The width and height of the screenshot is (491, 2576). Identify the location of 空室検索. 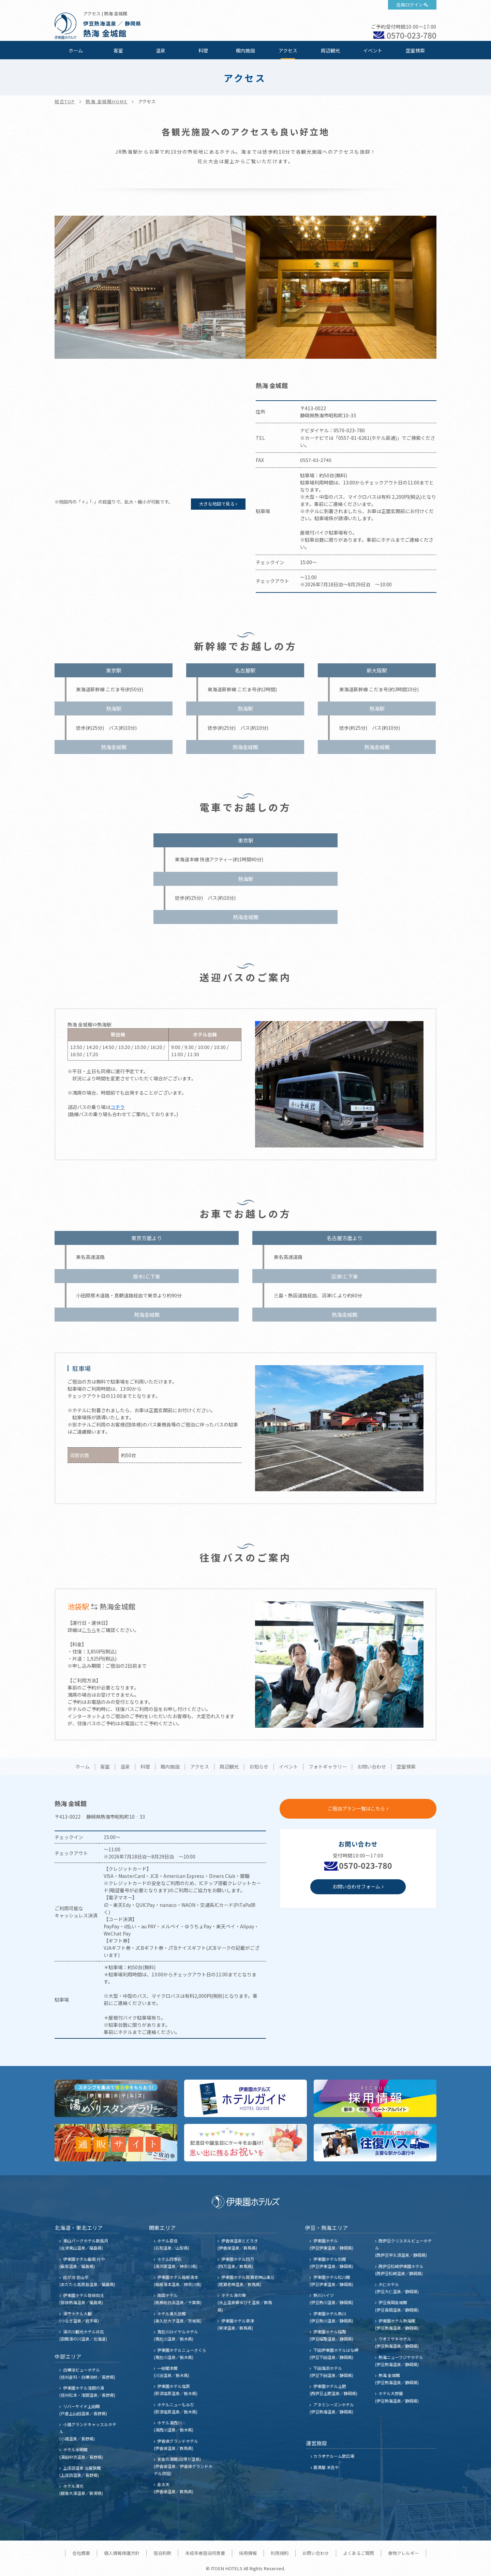
(415, 50).